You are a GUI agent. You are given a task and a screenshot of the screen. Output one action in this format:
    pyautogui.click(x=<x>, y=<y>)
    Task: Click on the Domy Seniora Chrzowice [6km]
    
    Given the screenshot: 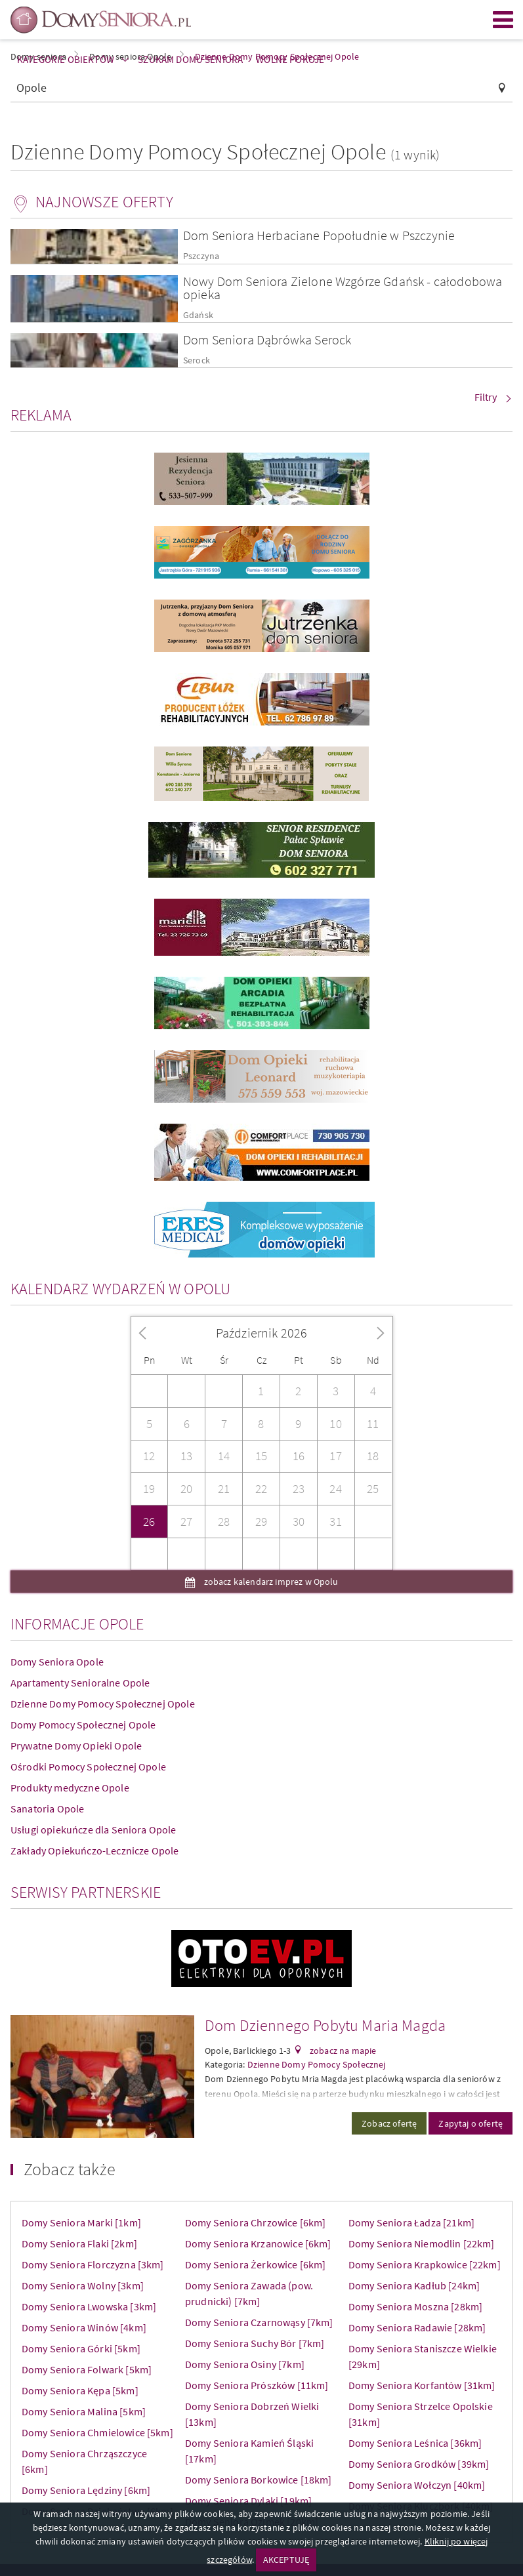 What is the action you would take?
    pyautogui.click(x=255, y=2222)
    